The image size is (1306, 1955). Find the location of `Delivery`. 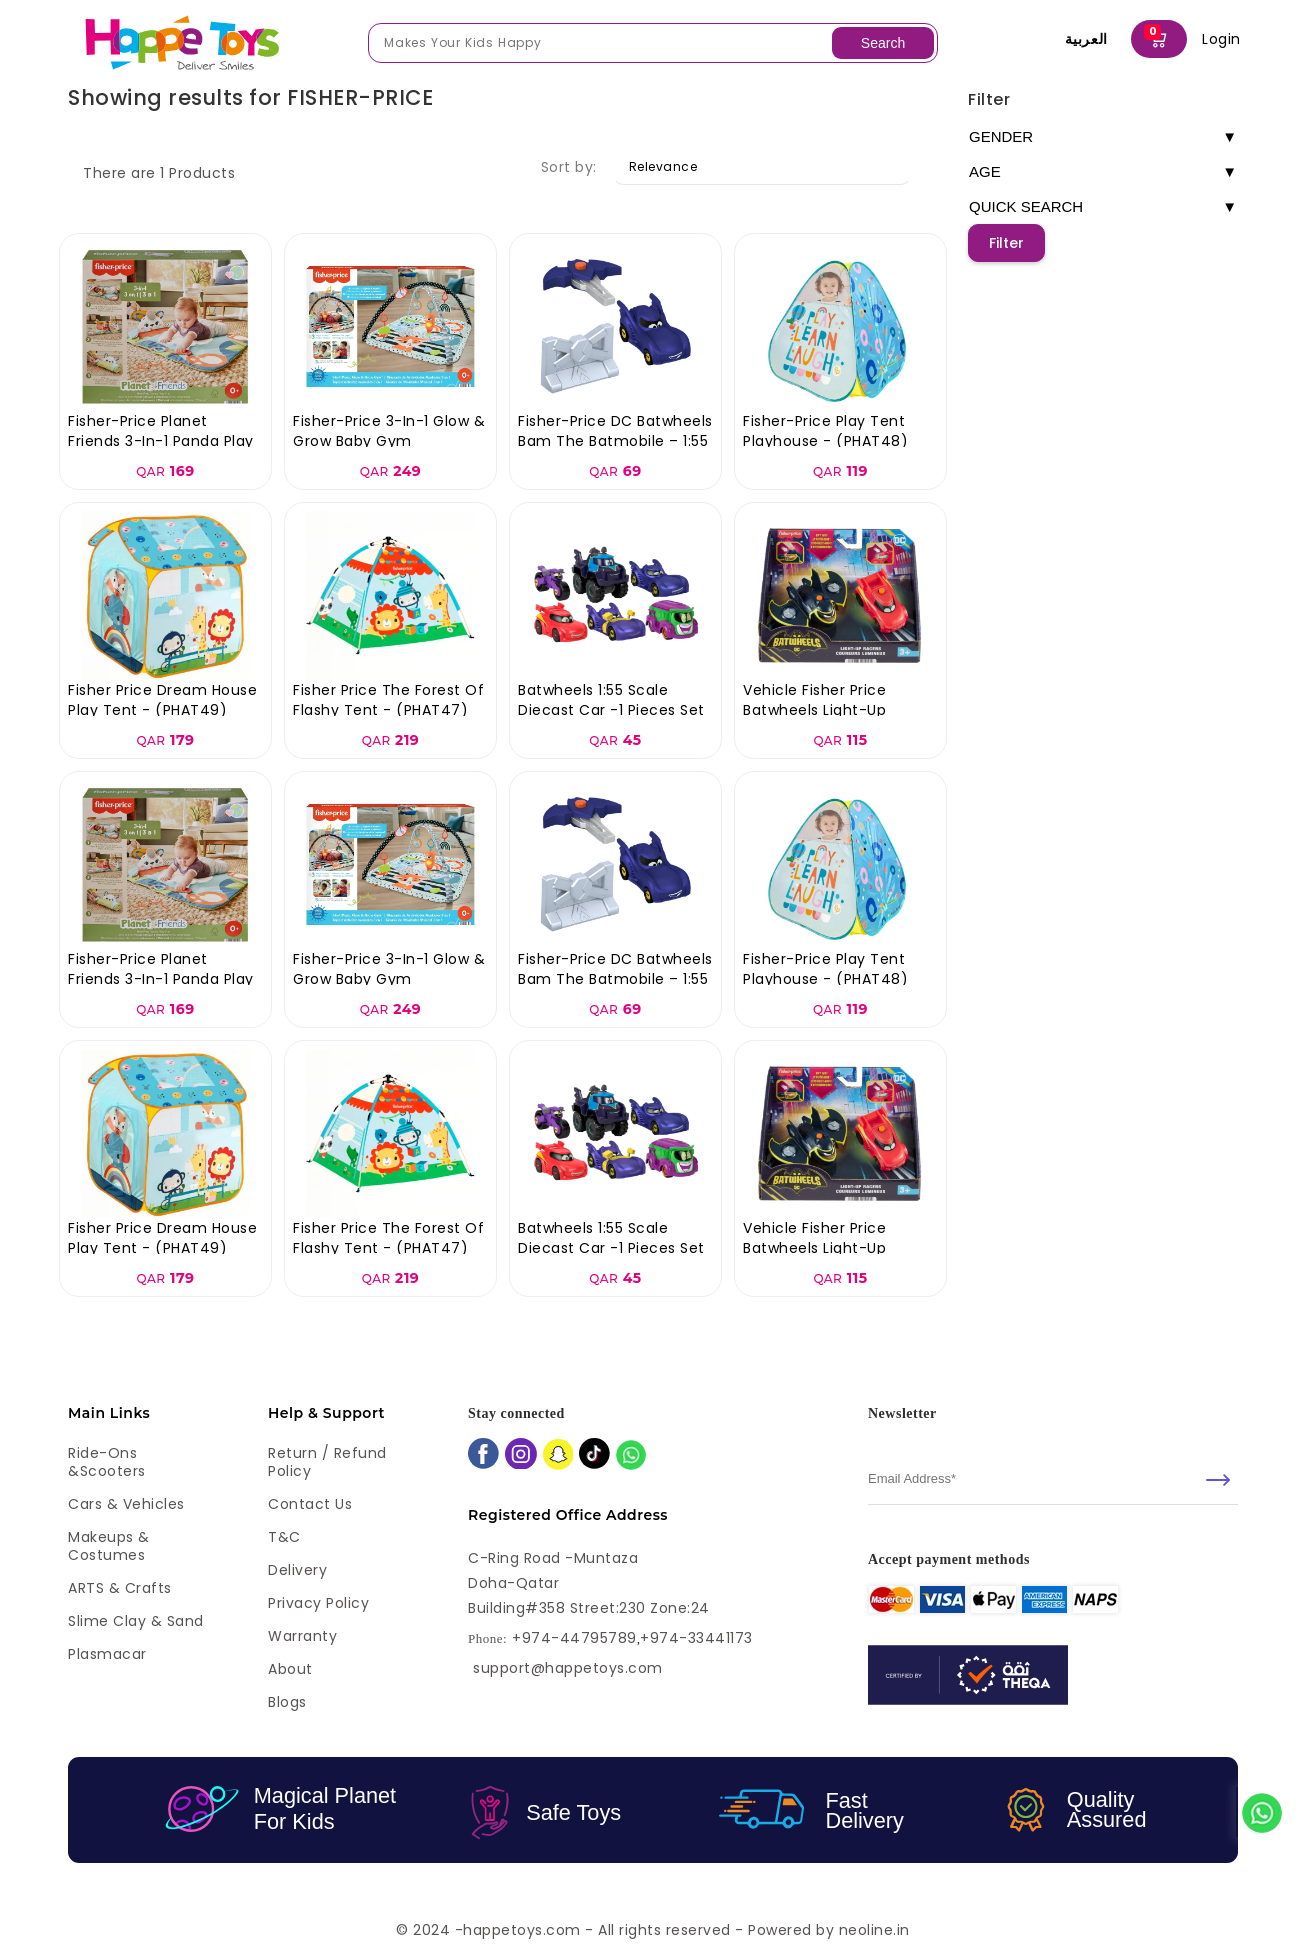

Delivery is located at coordinates (297, 1570).